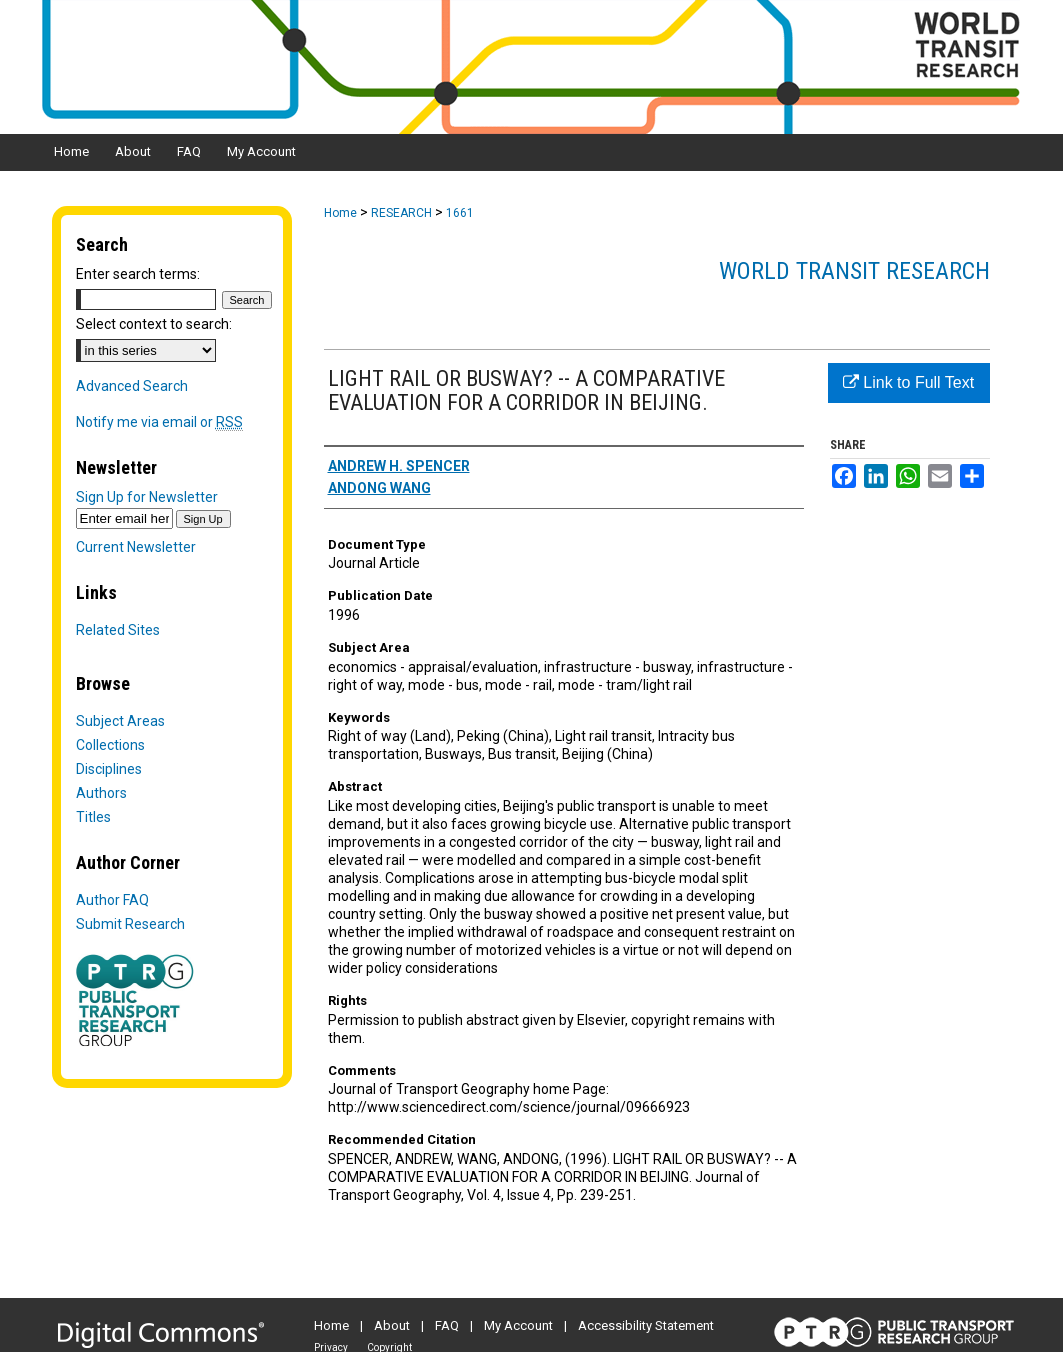 The width and height of the screenshot is (1063, 1352). I want to click on Select context to search:, so click(154, 324).